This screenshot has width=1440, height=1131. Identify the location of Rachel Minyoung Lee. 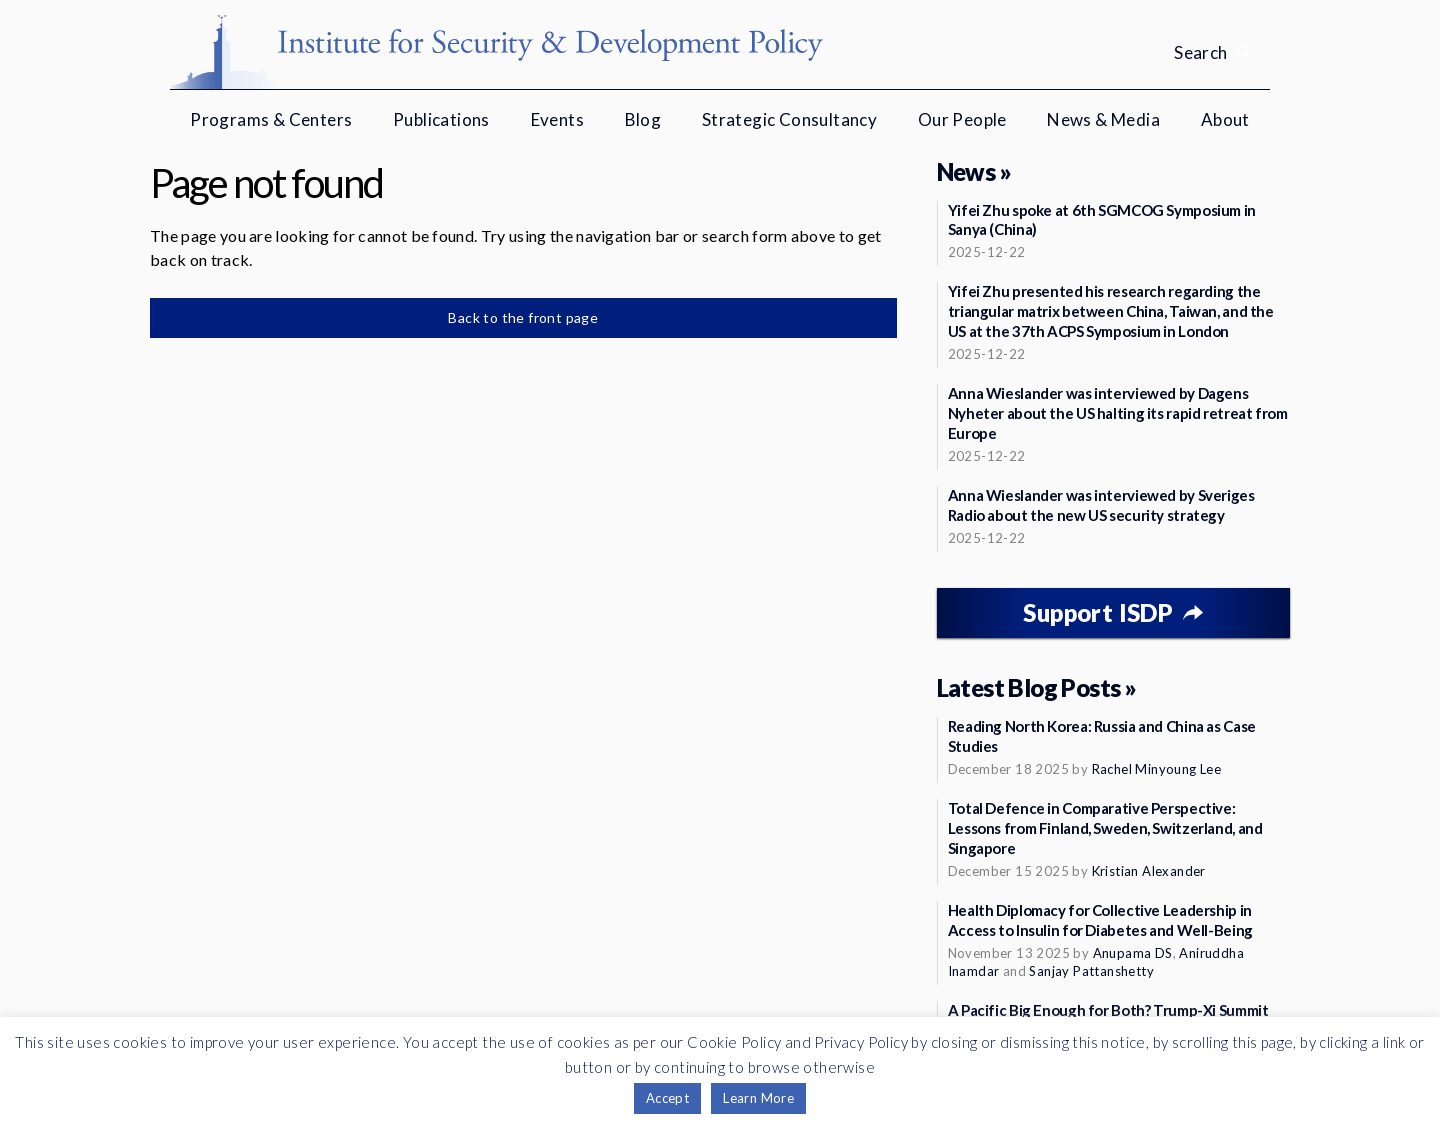
(1157, 769).